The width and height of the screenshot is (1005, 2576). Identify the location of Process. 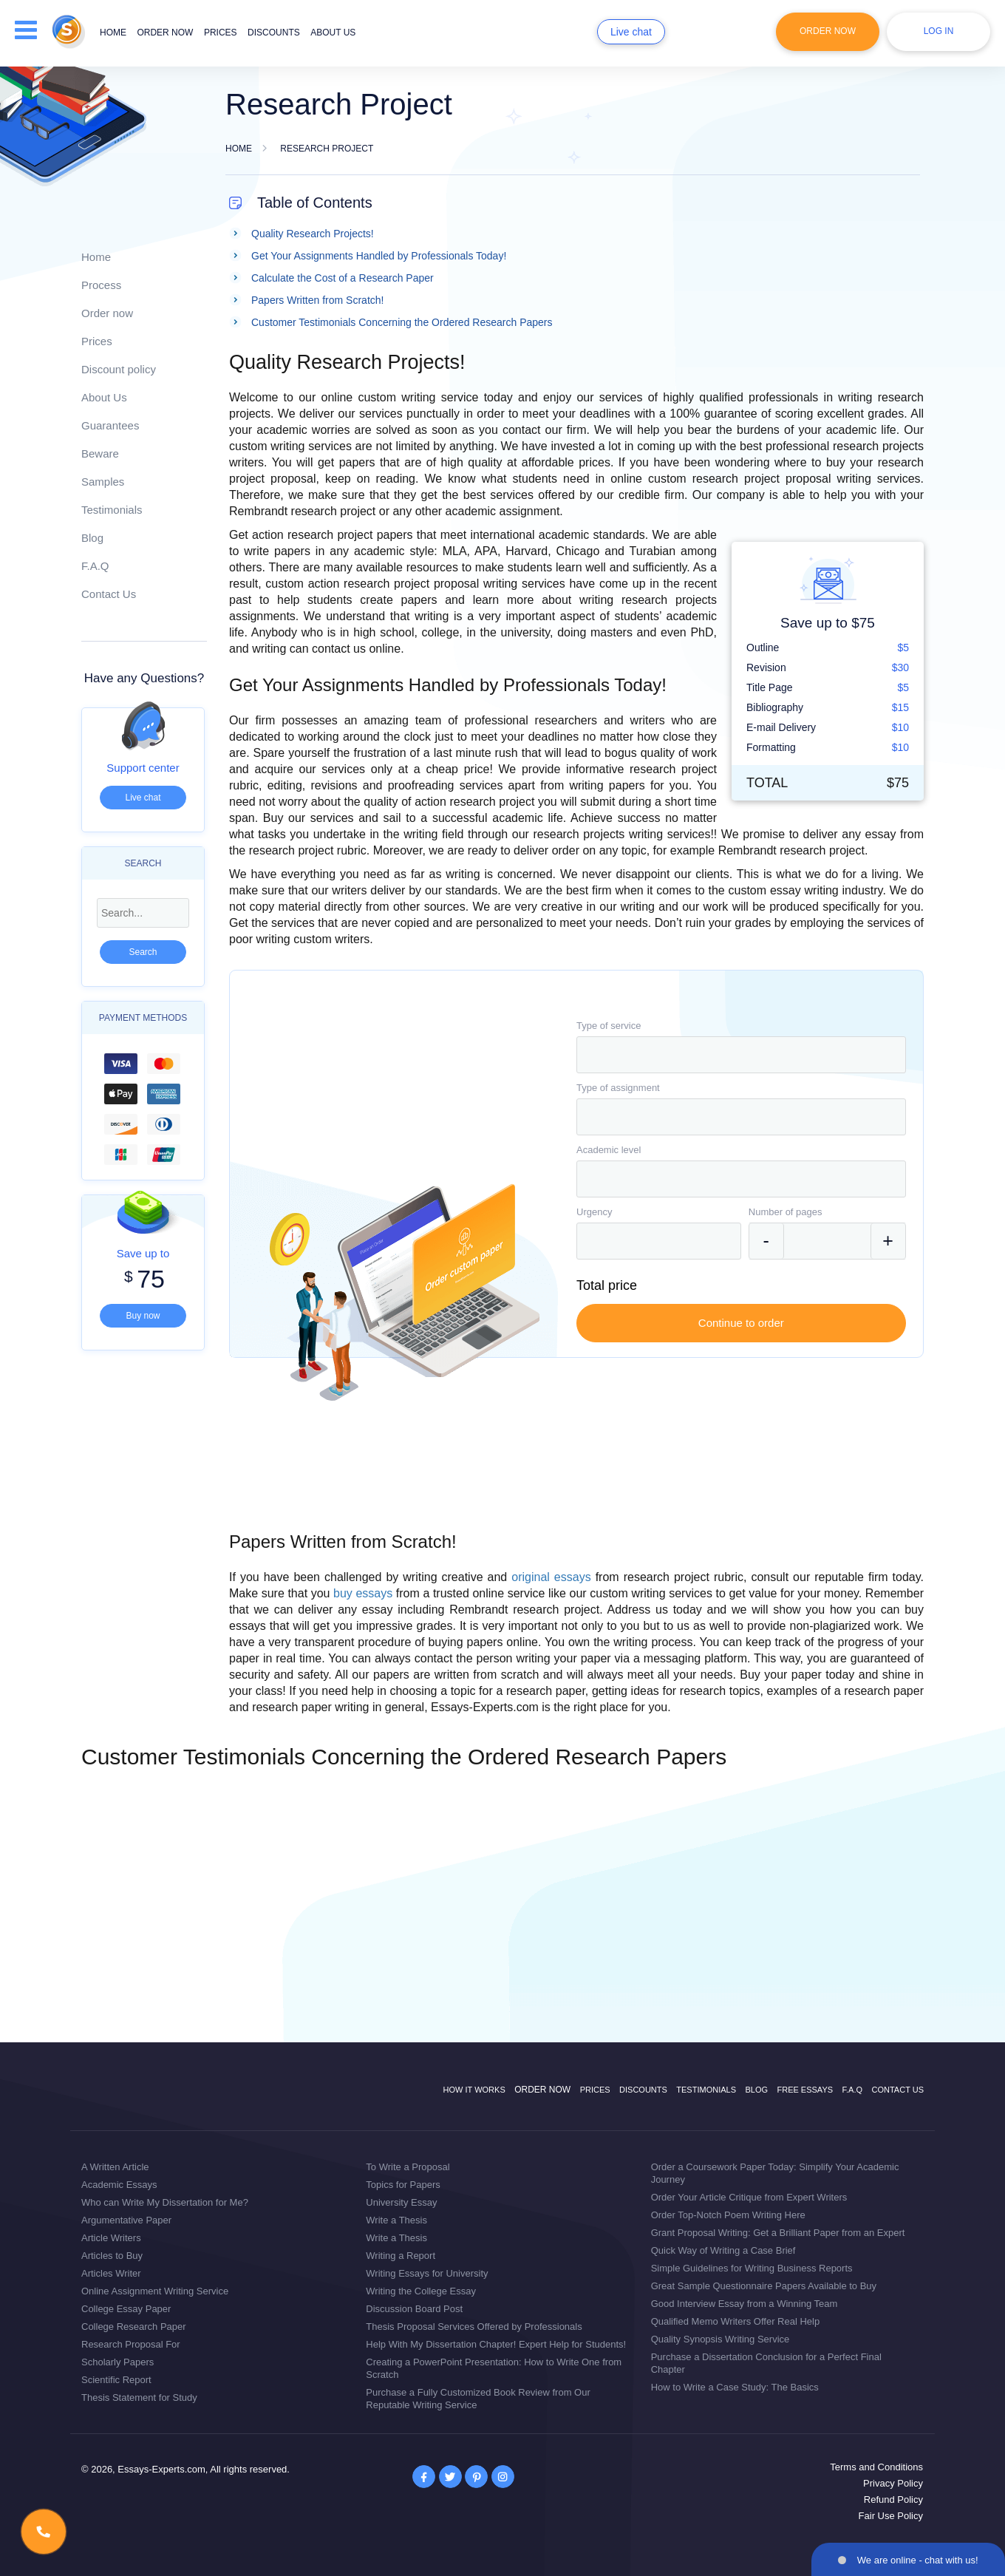
(101, 285).